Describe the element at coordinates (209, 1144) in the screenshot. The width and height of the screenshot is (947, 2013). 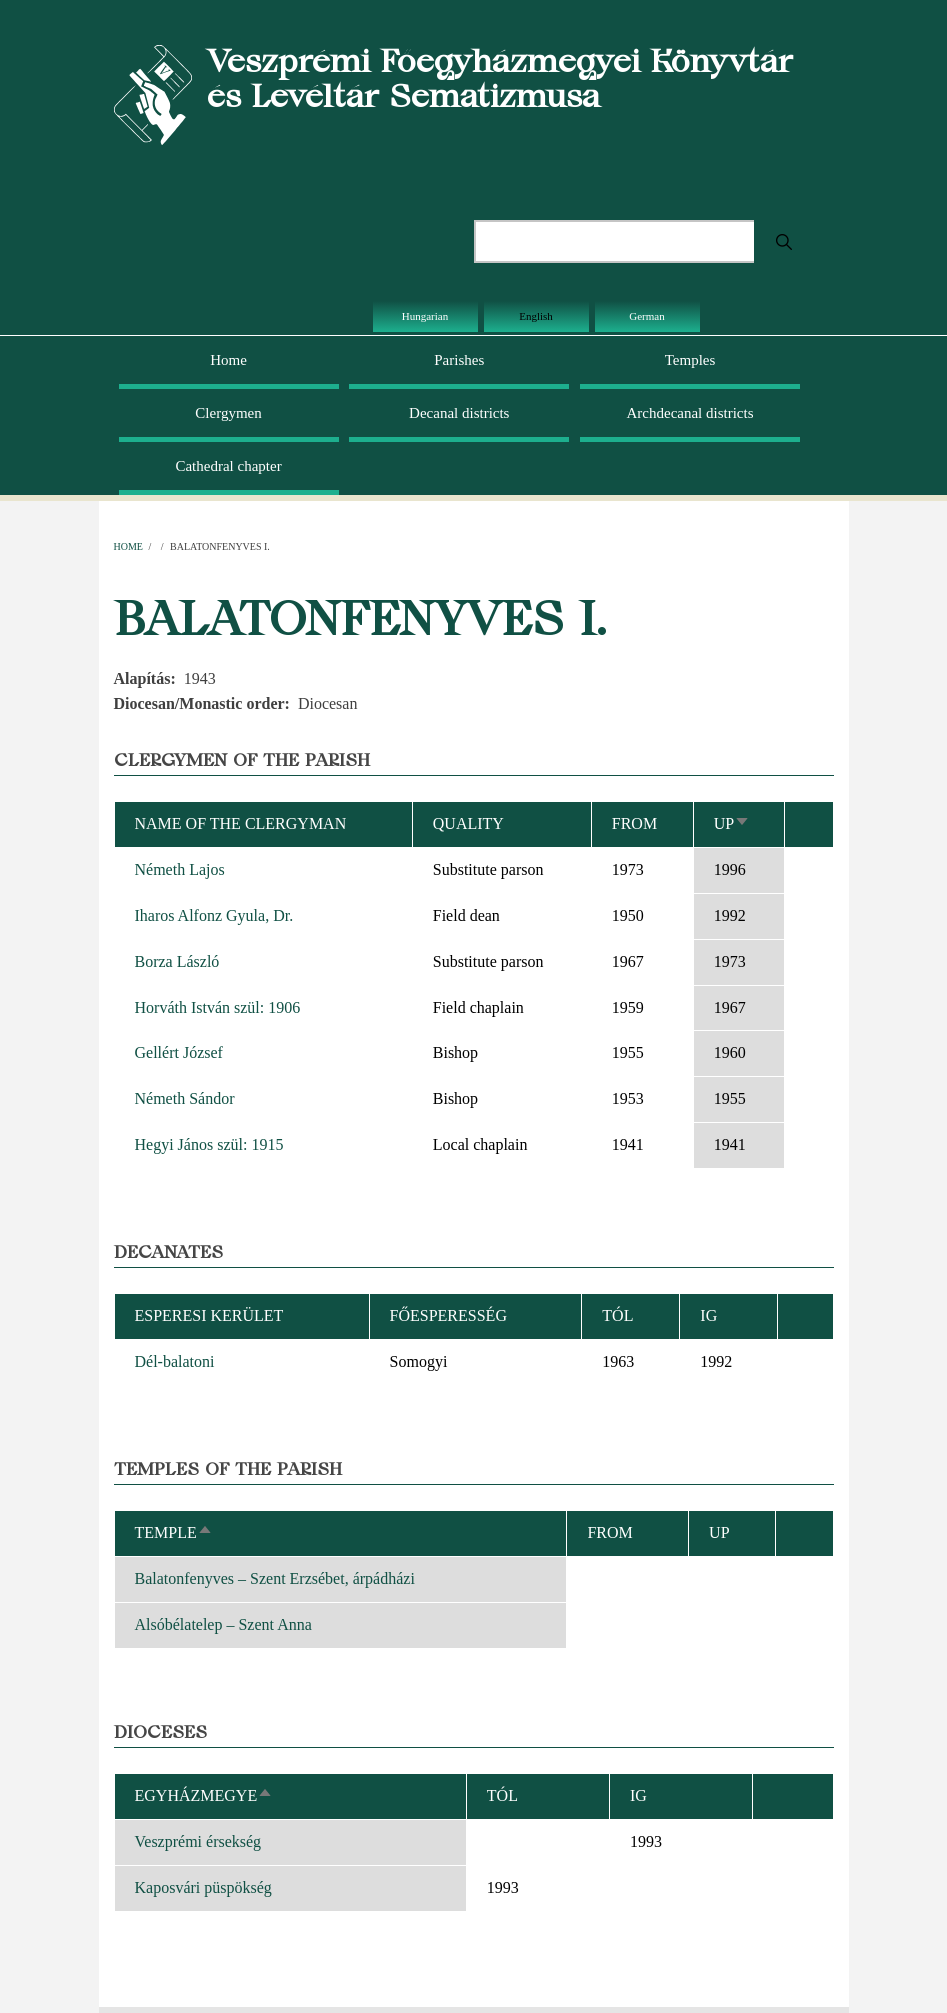
I see `Hegyi János szül: 1915` at that location.